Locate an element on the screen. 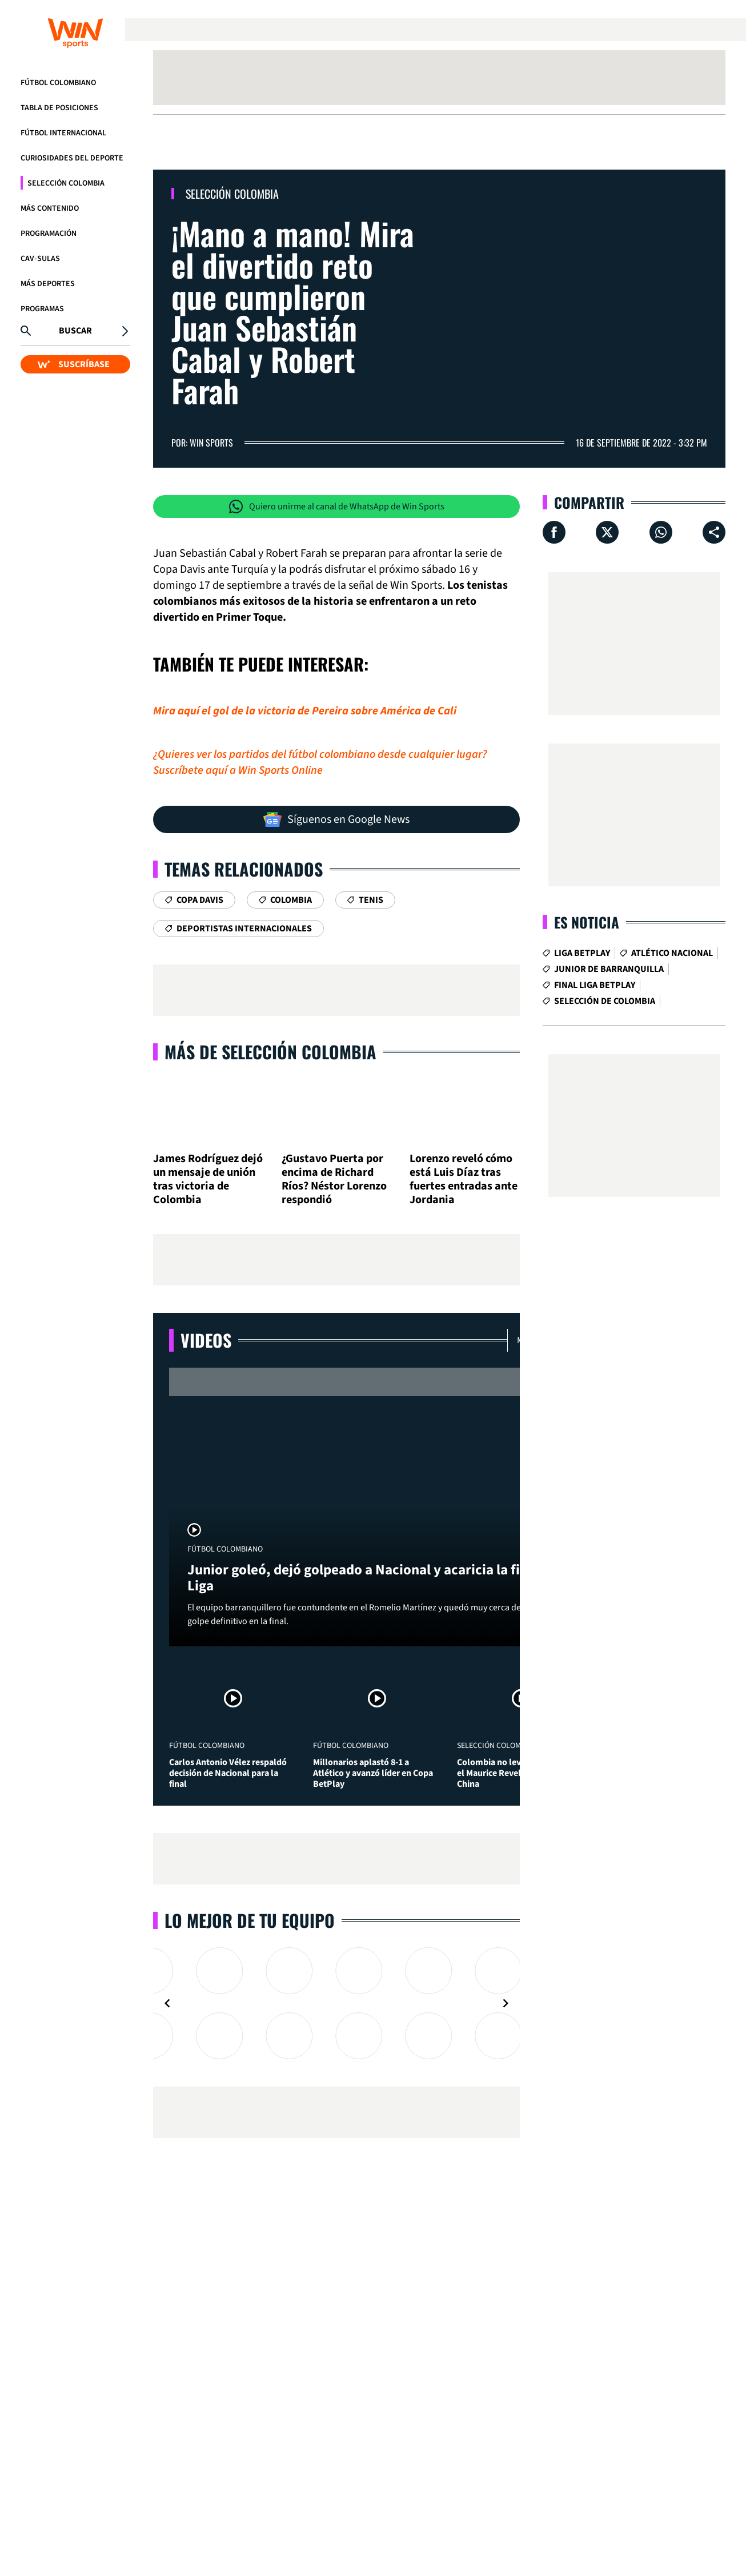 Image resolution: width=746 pixels, height=2576 pixels. Selección Colombia is located at coordinates (66, 183).